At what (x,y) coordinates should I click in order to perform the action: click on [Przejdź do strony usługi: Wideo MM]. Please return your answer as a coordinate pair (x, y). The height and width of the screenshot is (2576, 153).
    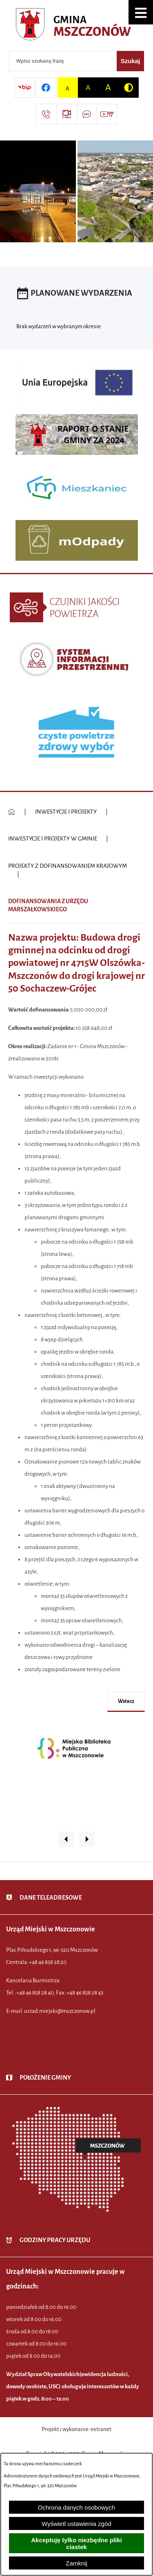
    Looking at the image, I should click on (107, 114).